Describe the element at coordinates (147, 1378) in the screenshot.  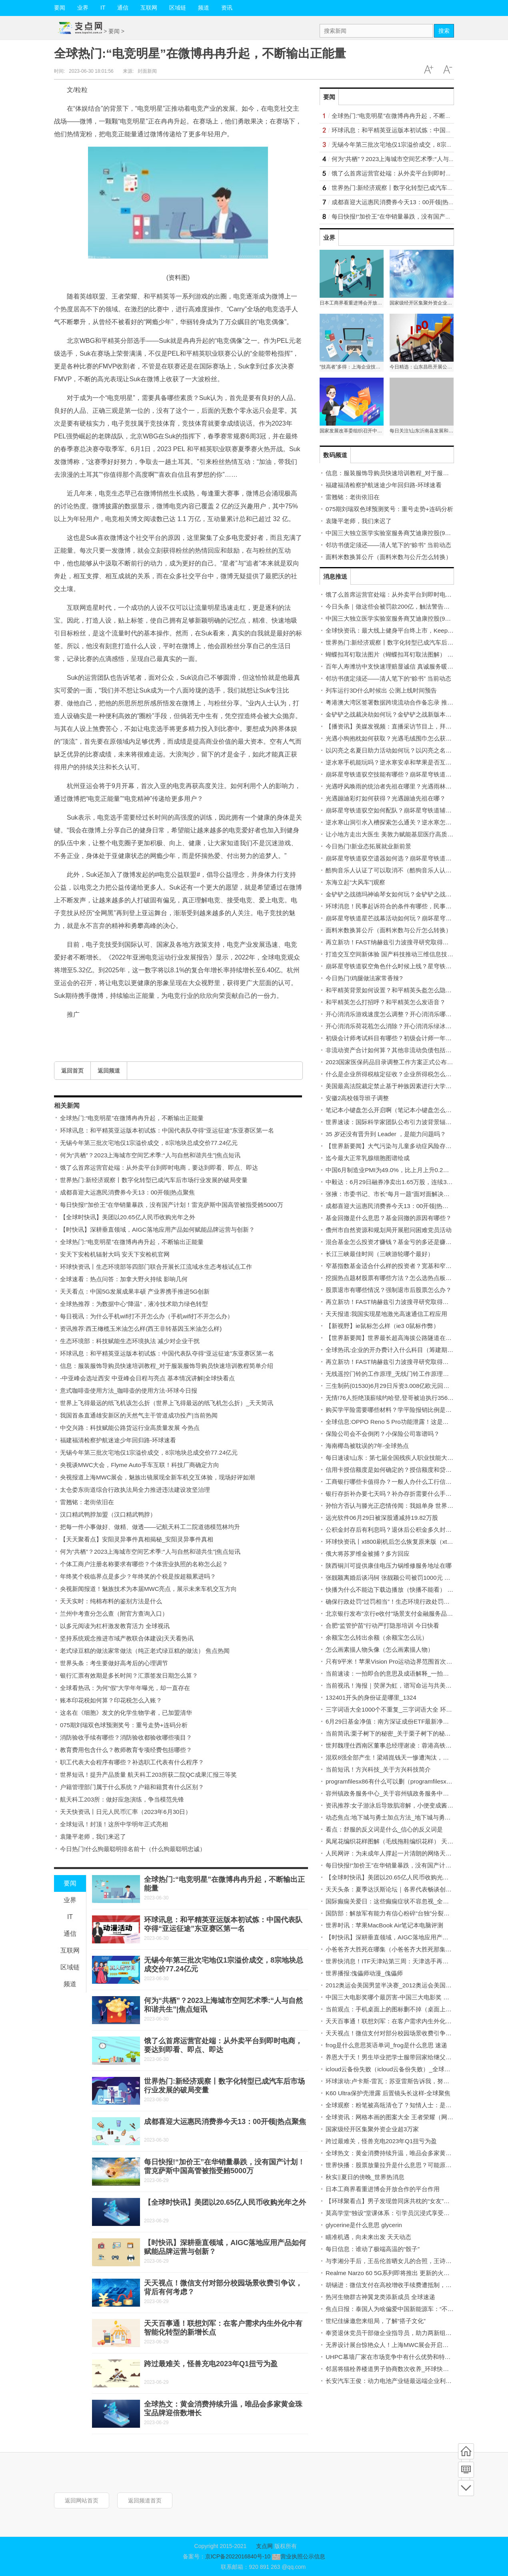
I see `-中亚峰会选址西安 中亚峰会日程与亮点 基本情况讲解|全球快看点` at that location.